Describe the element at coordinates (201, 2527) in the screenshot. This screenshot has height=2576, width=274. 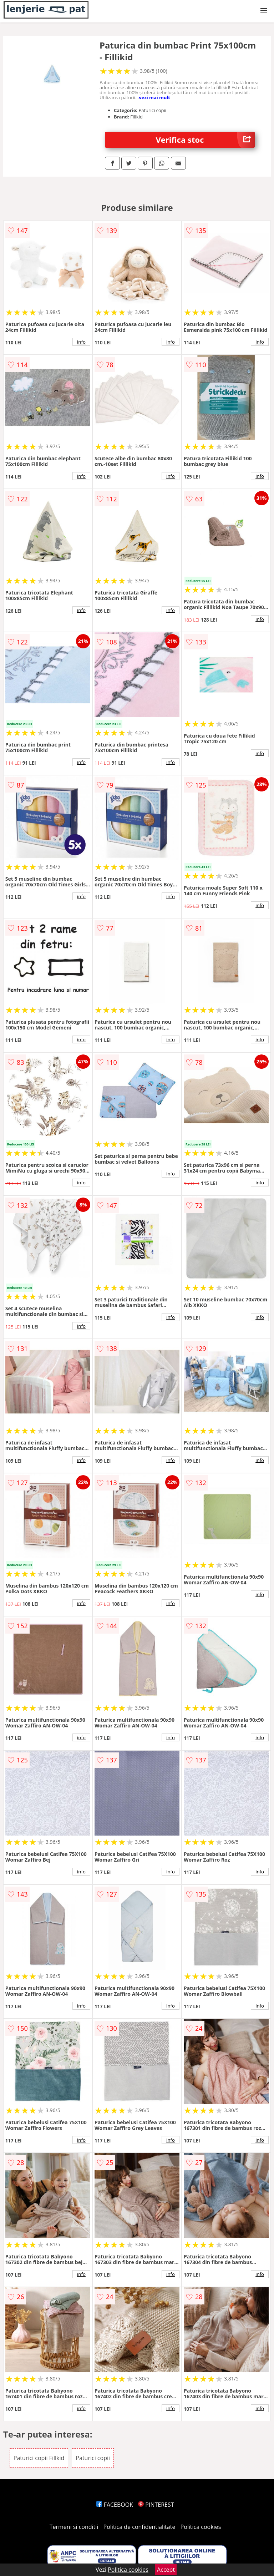
I see `Politica cookies` at that location.